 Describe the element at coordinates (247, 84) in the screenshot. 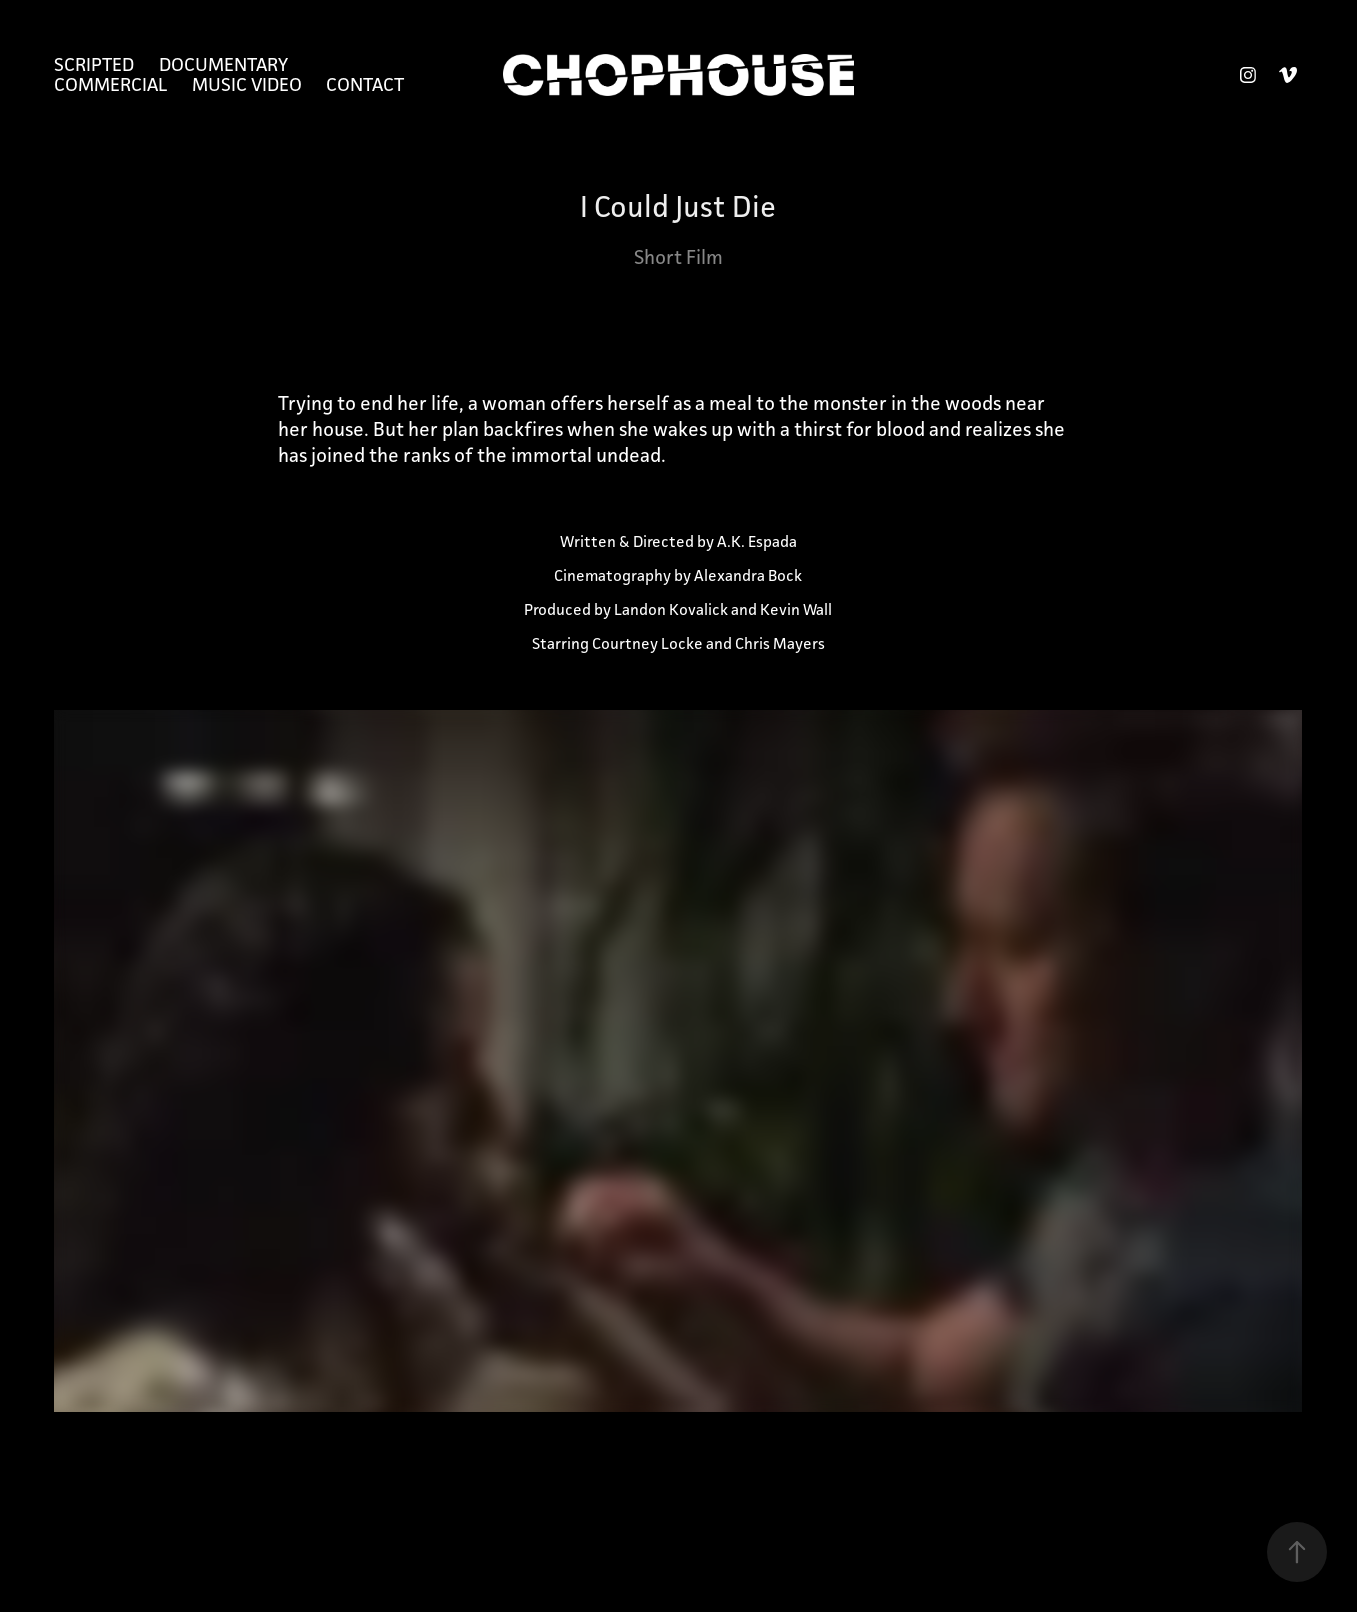

I see `Music Video` at that location.